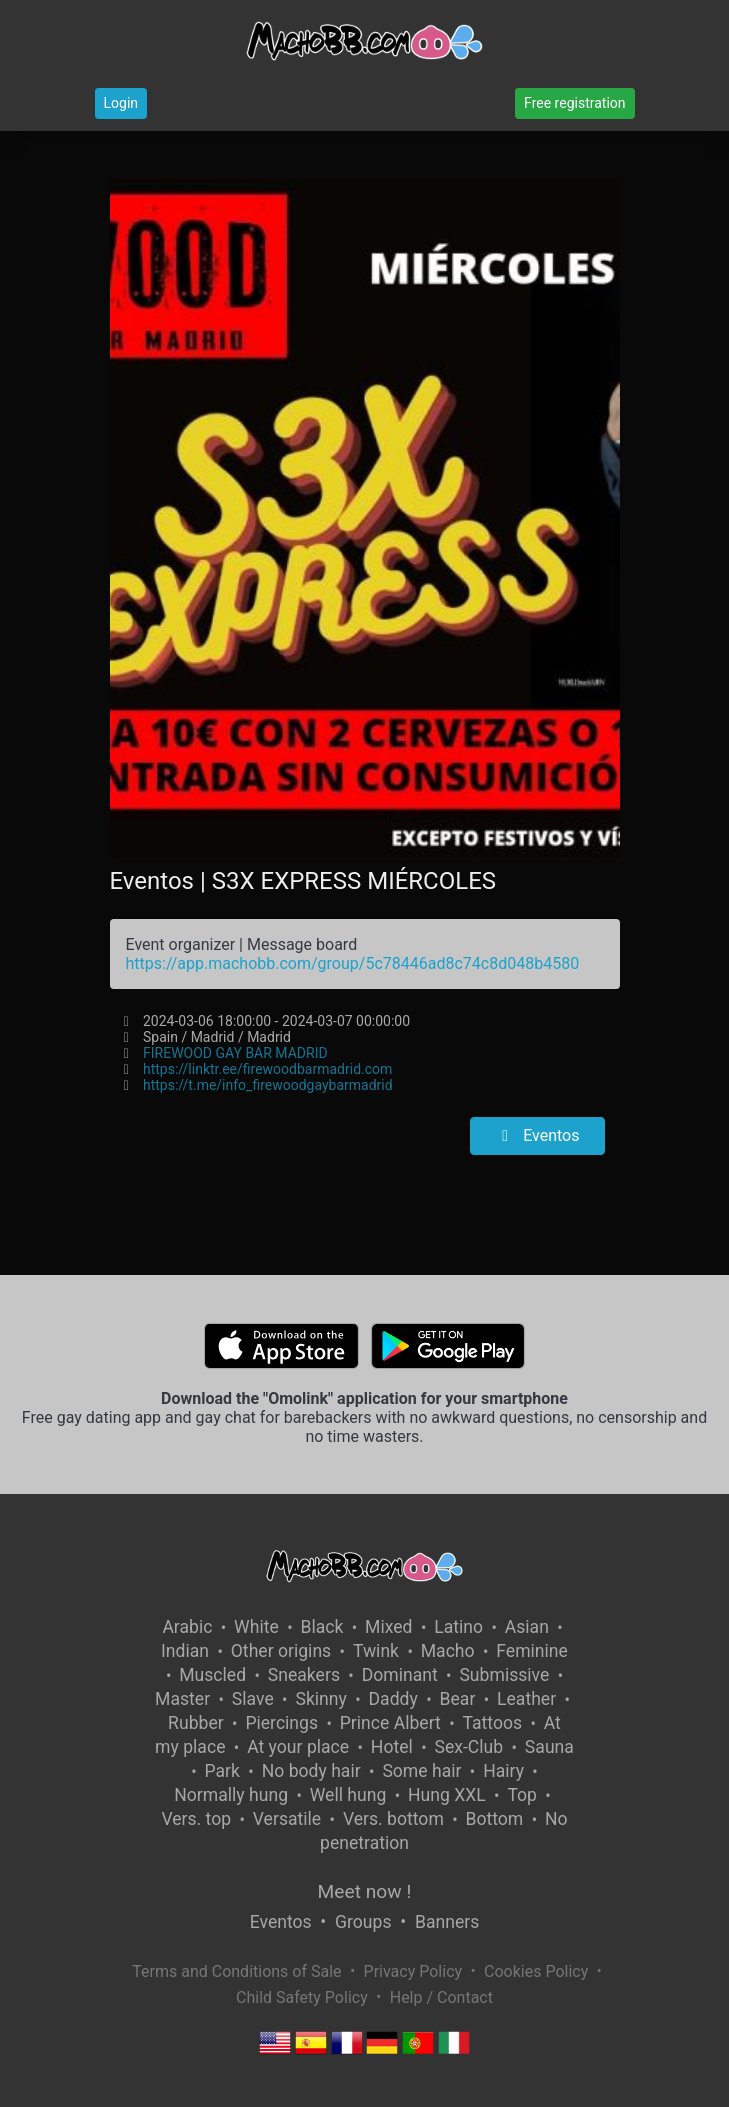 This screenshot has width=729, height=2107. What do you see at coordinates (441, 1997) in the screenshot?
I see `Help / Contact` at bounding box center [441, 1997].